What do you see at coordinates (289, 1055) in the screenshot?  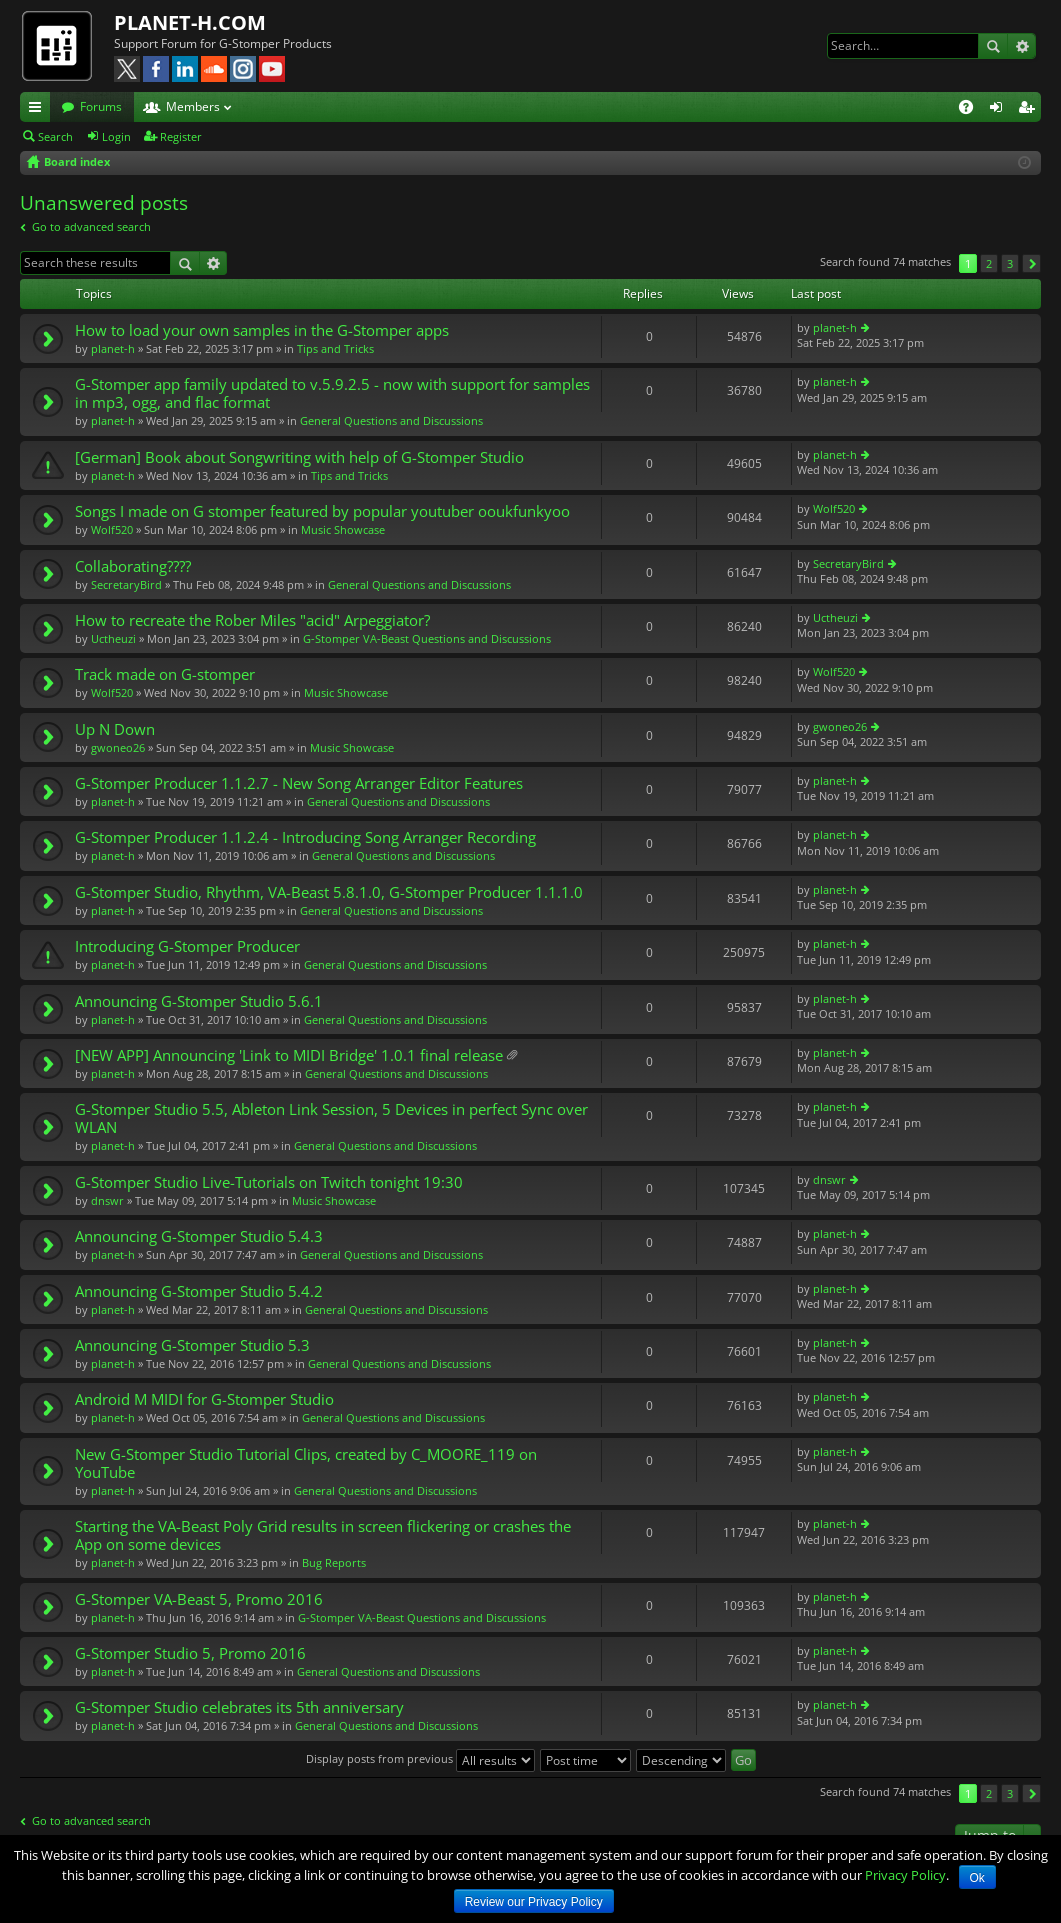 I see `[NEW APP] Announcing 'Link to MIDI Bridge' 1.0.1 final release` at bounding box center [289, 1055].